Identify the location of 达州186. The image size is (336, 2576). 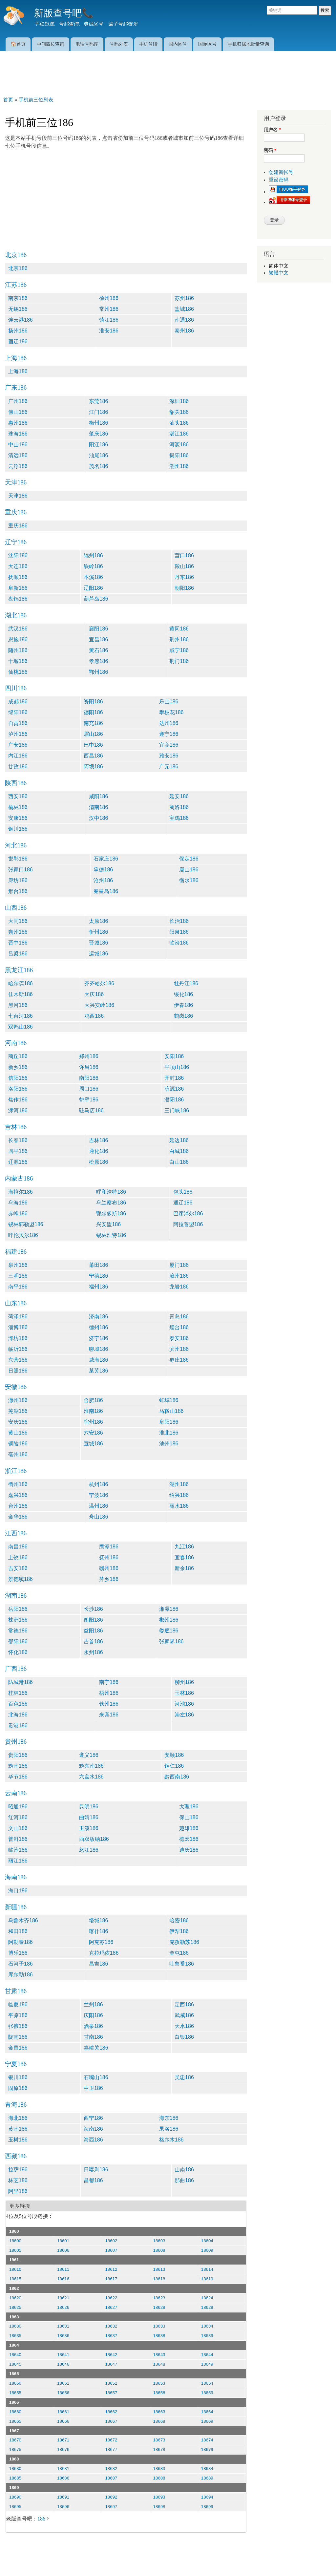
(168, 723).